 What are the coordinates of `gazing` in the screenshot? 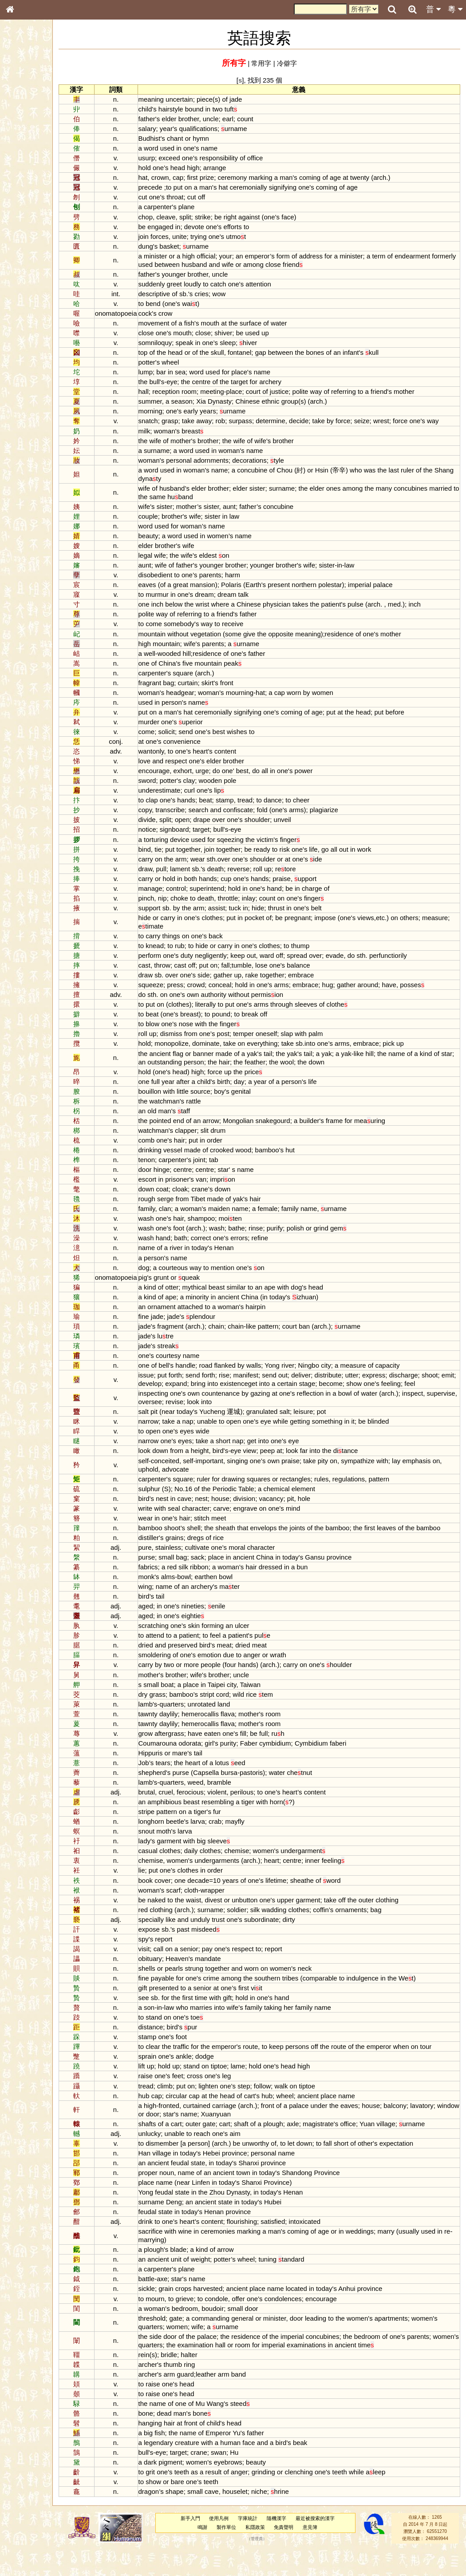 It's located at (284, 1410).